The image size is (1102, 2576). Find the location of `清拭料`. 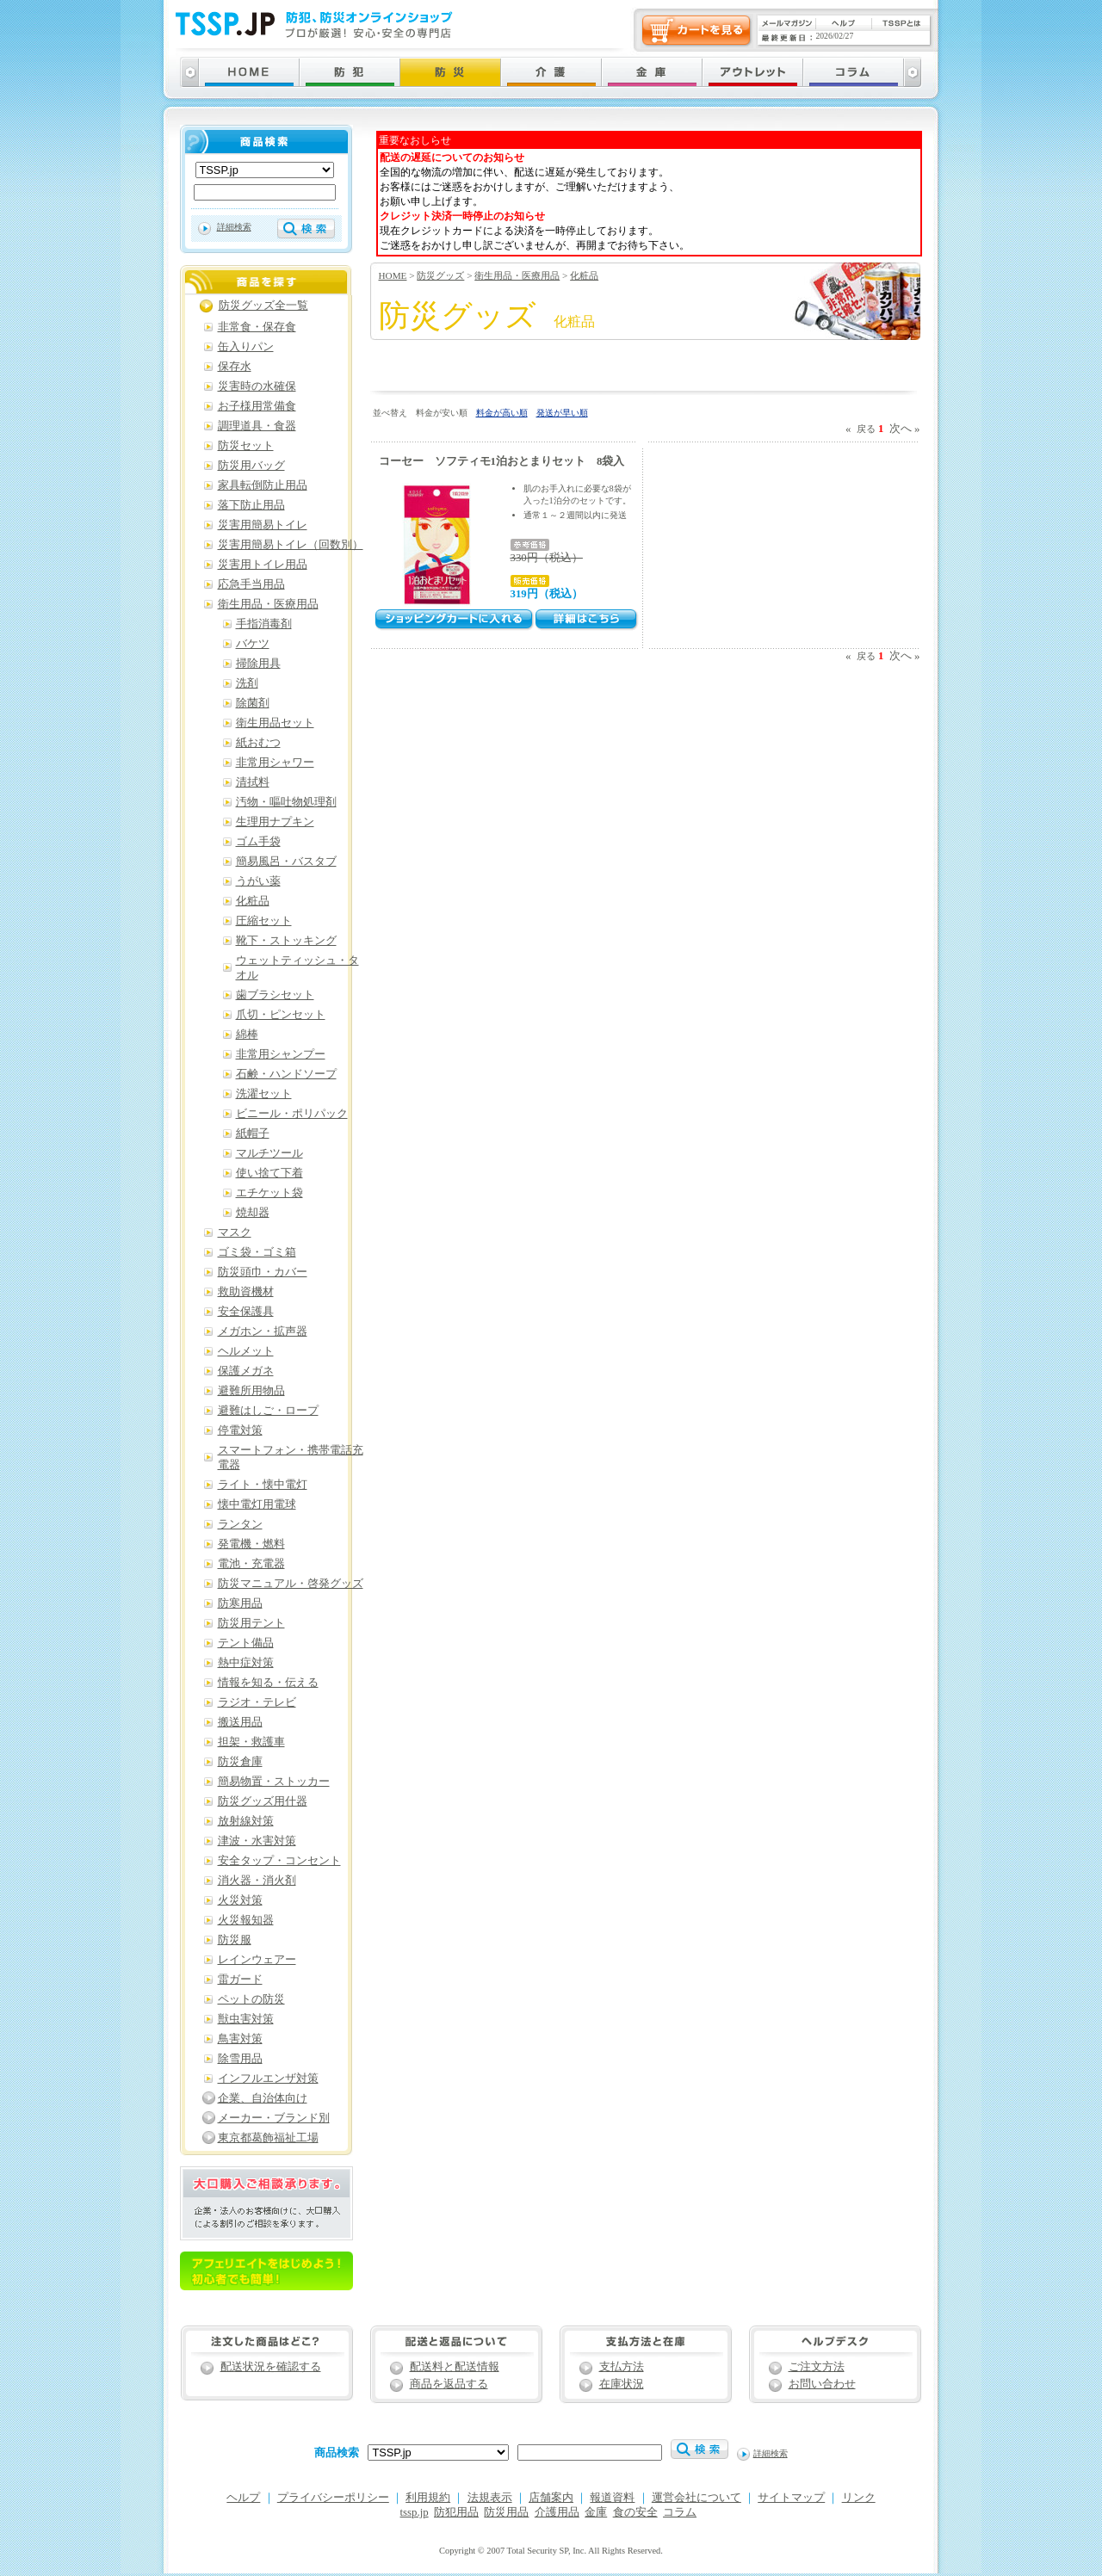

清拭料 is located at coordinates (252, 782).